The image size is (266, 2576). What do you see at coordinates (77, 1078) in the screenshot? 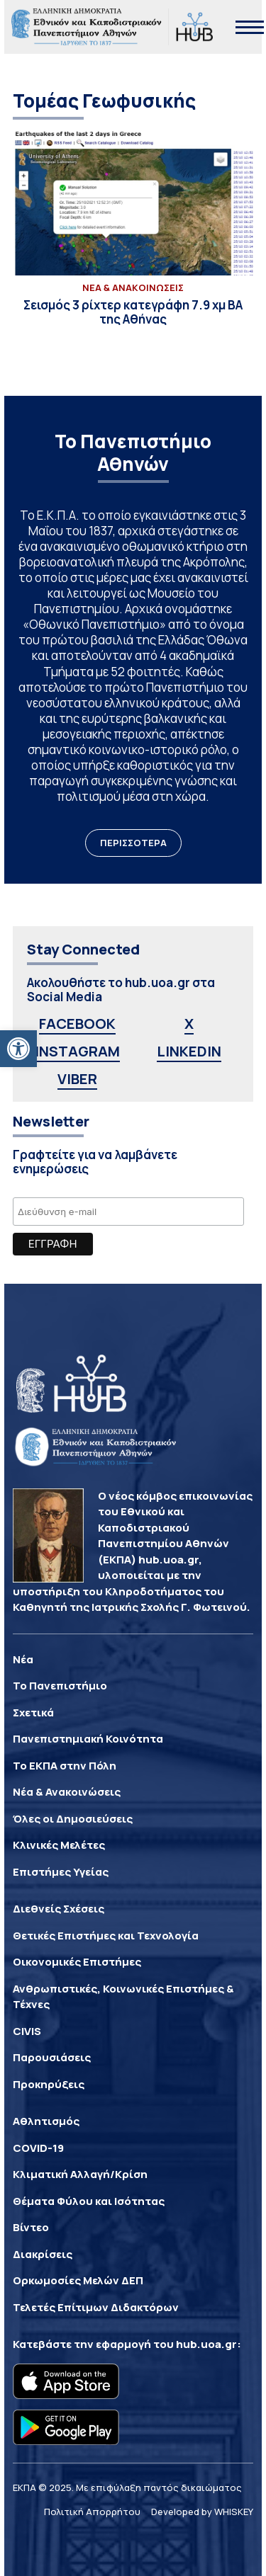
I see `VIBER [link]` at bounding box center [77, 1078].